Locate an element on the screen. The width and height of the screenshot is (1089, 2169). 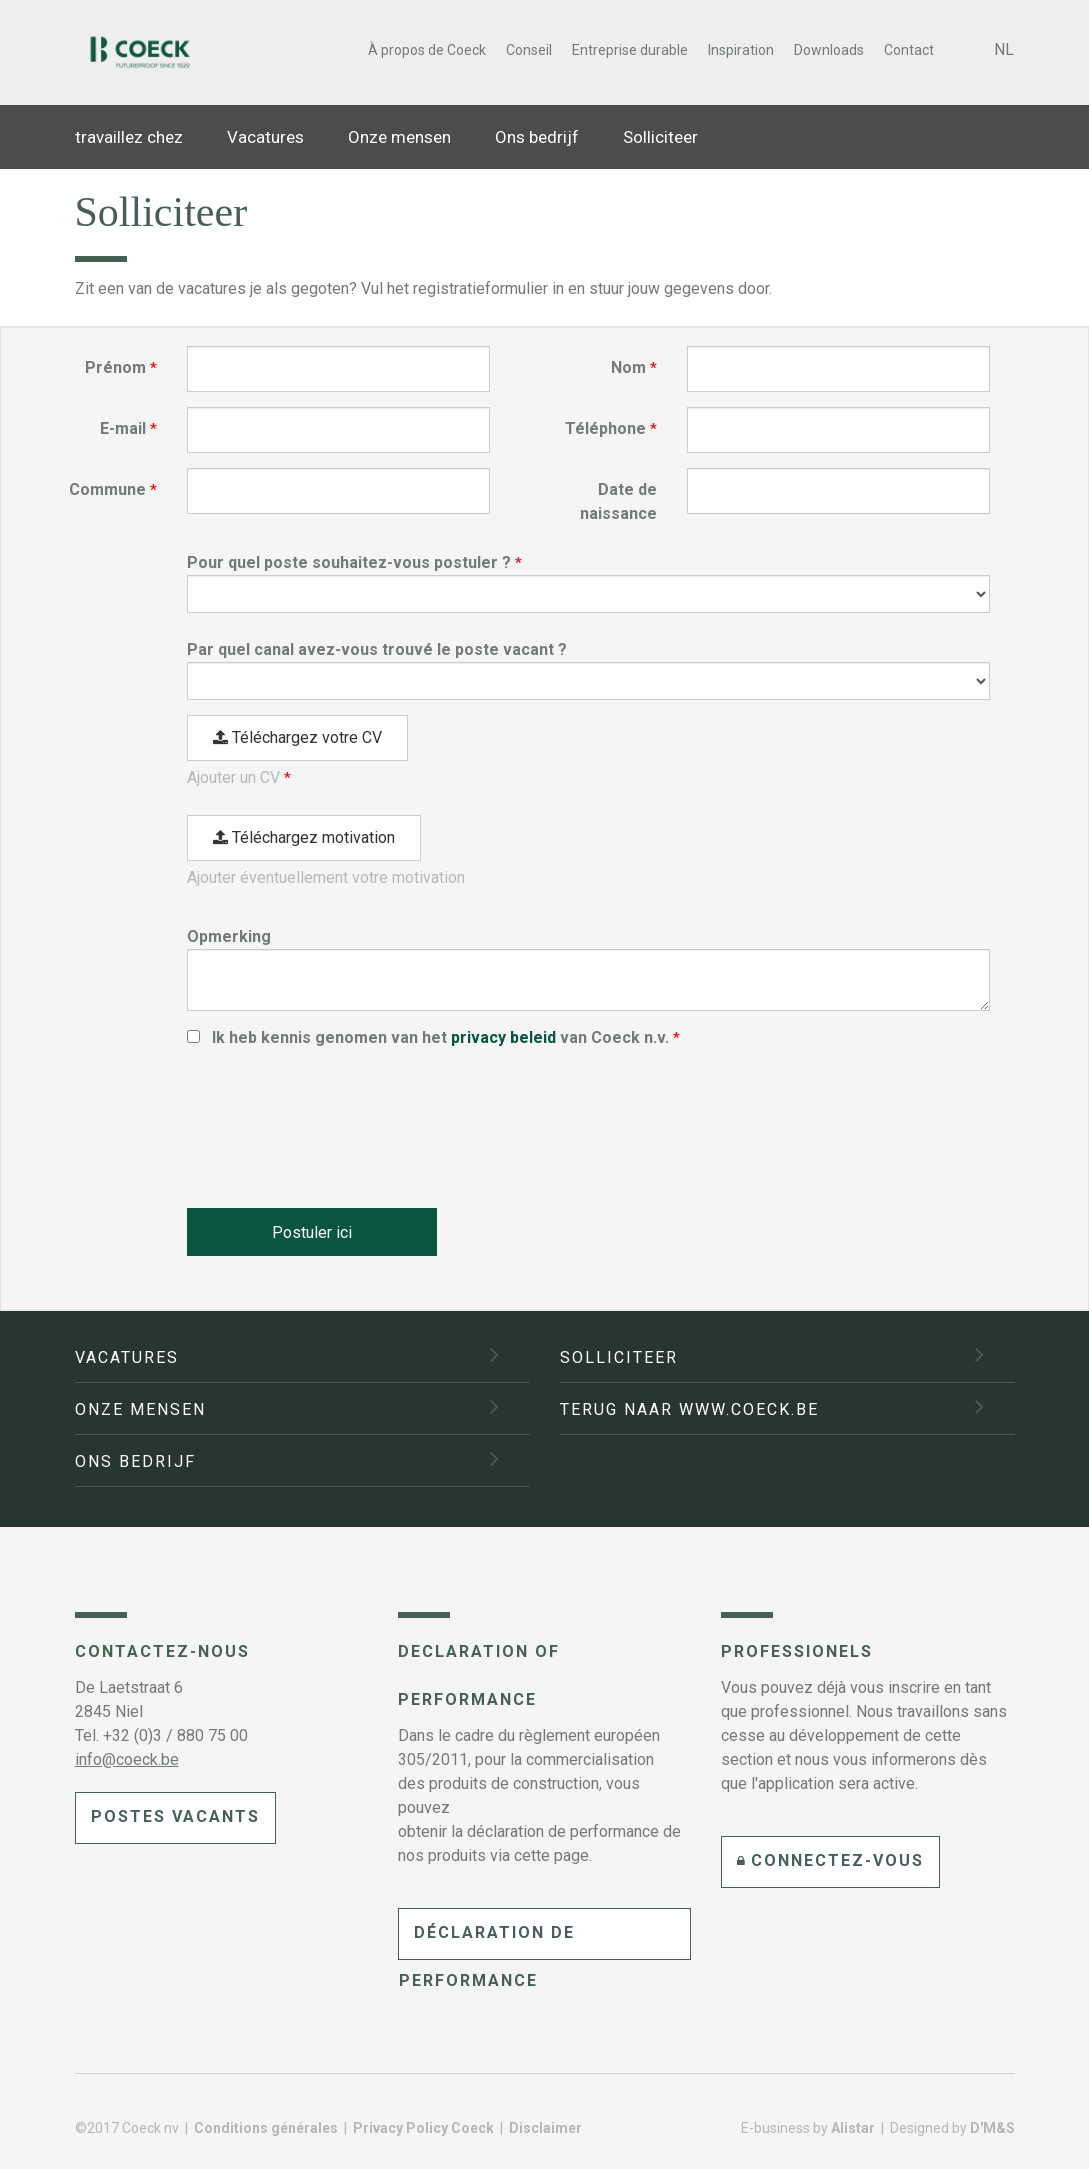
Par quel canal avez-vous trouvé le poste vacant ? is located at coordinates (377, 649).